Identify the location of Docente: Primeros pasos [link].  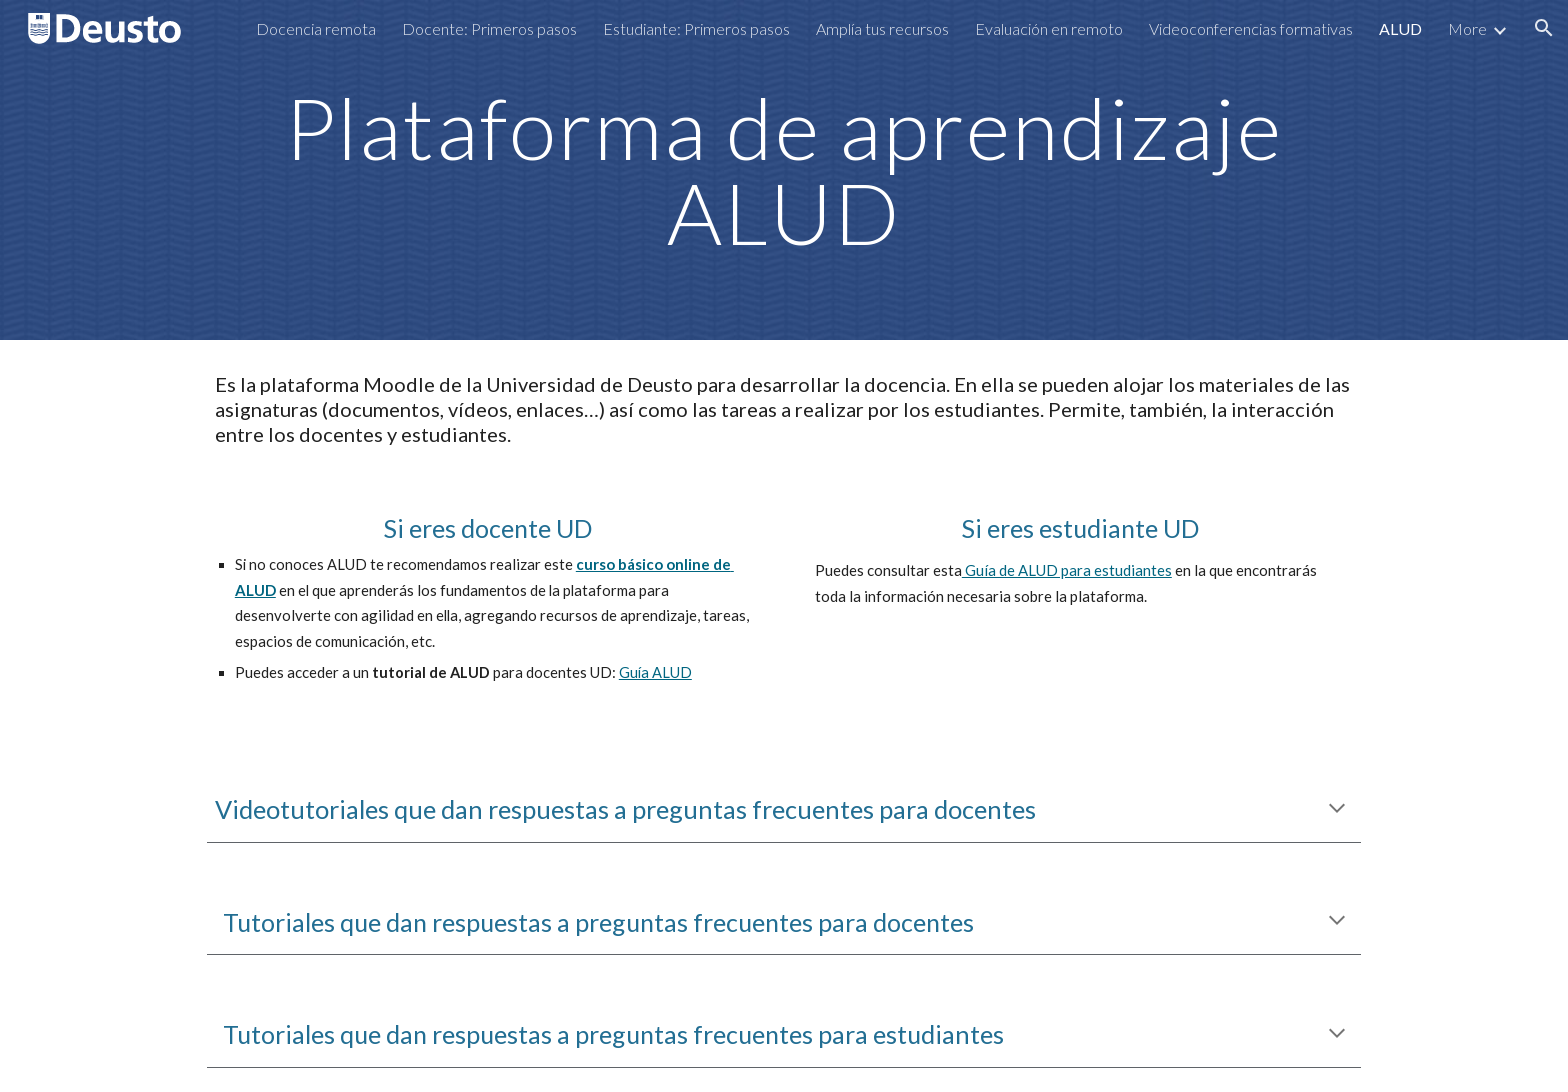
(489, 28).